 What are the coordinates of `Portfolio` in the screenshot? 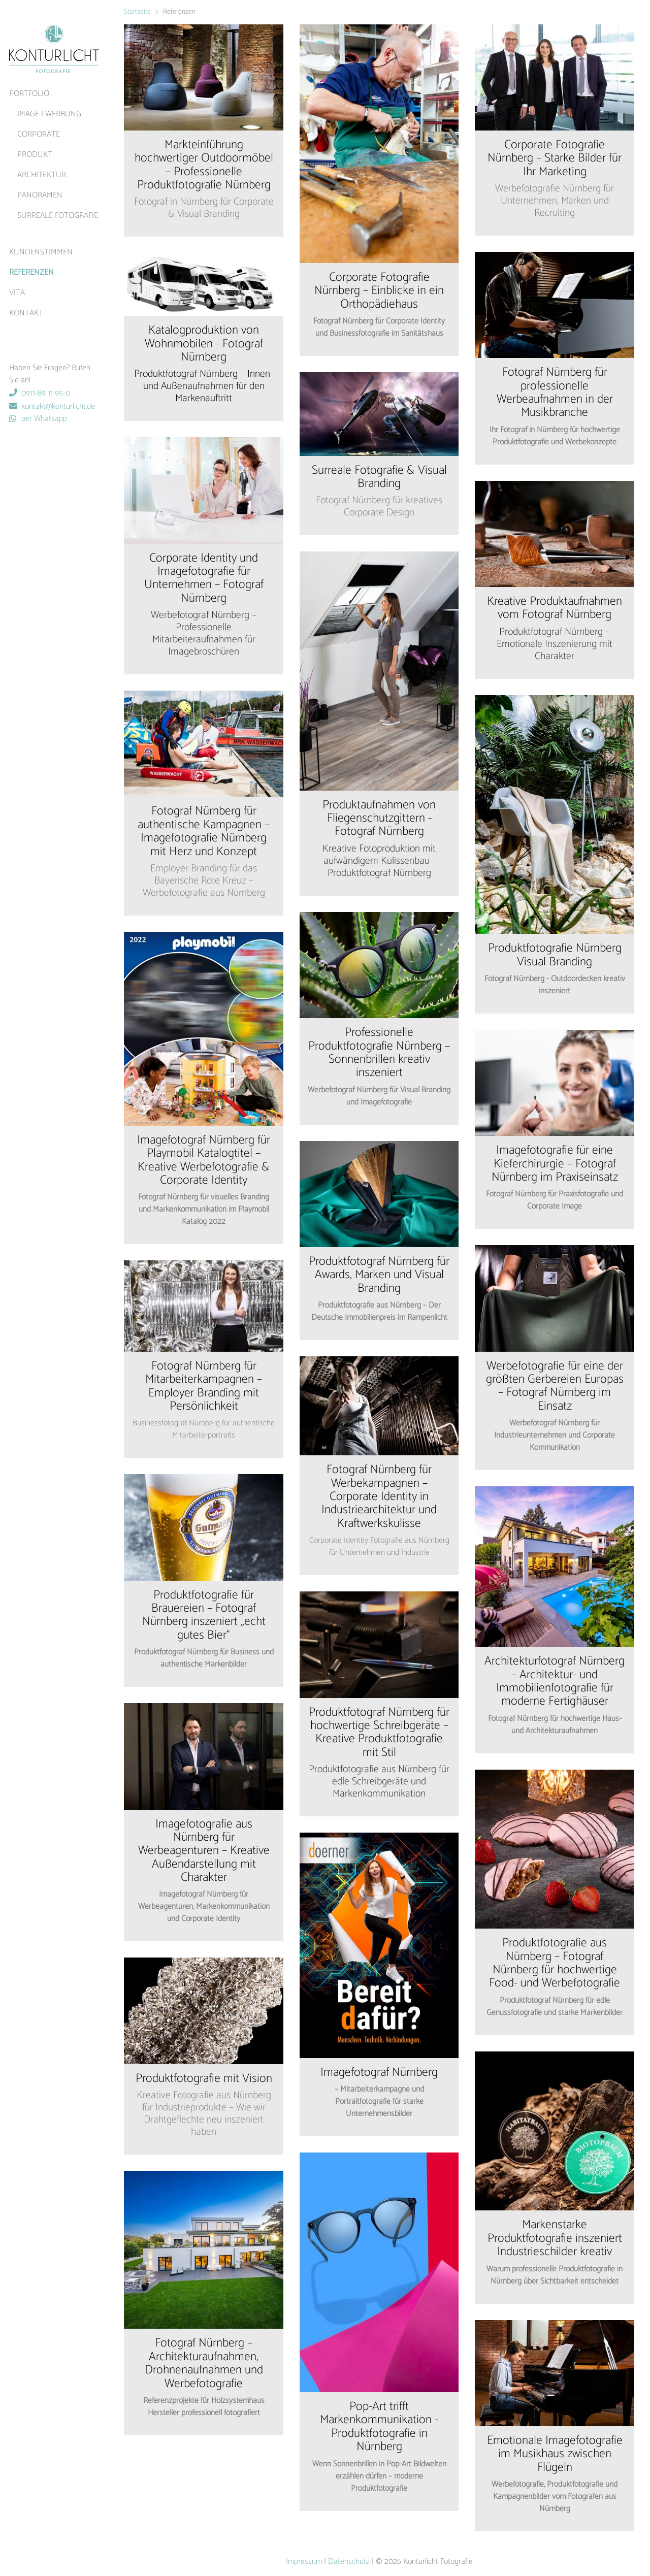 It's located at (29, 94).